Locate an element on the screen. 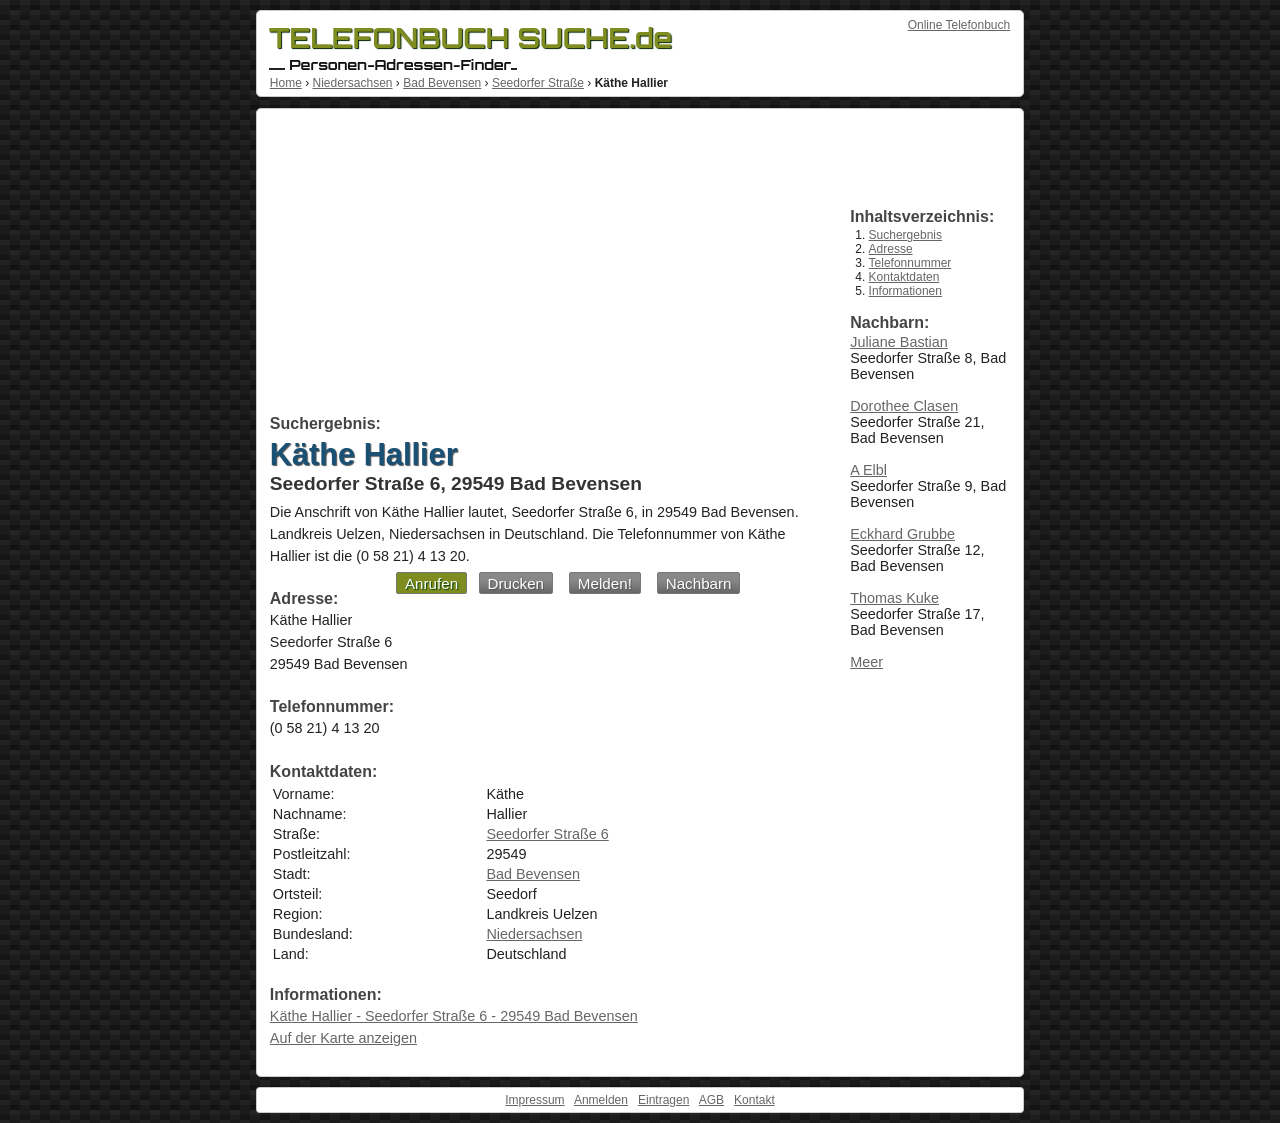  Bad Bevensen is located at coordinates (442, 83).